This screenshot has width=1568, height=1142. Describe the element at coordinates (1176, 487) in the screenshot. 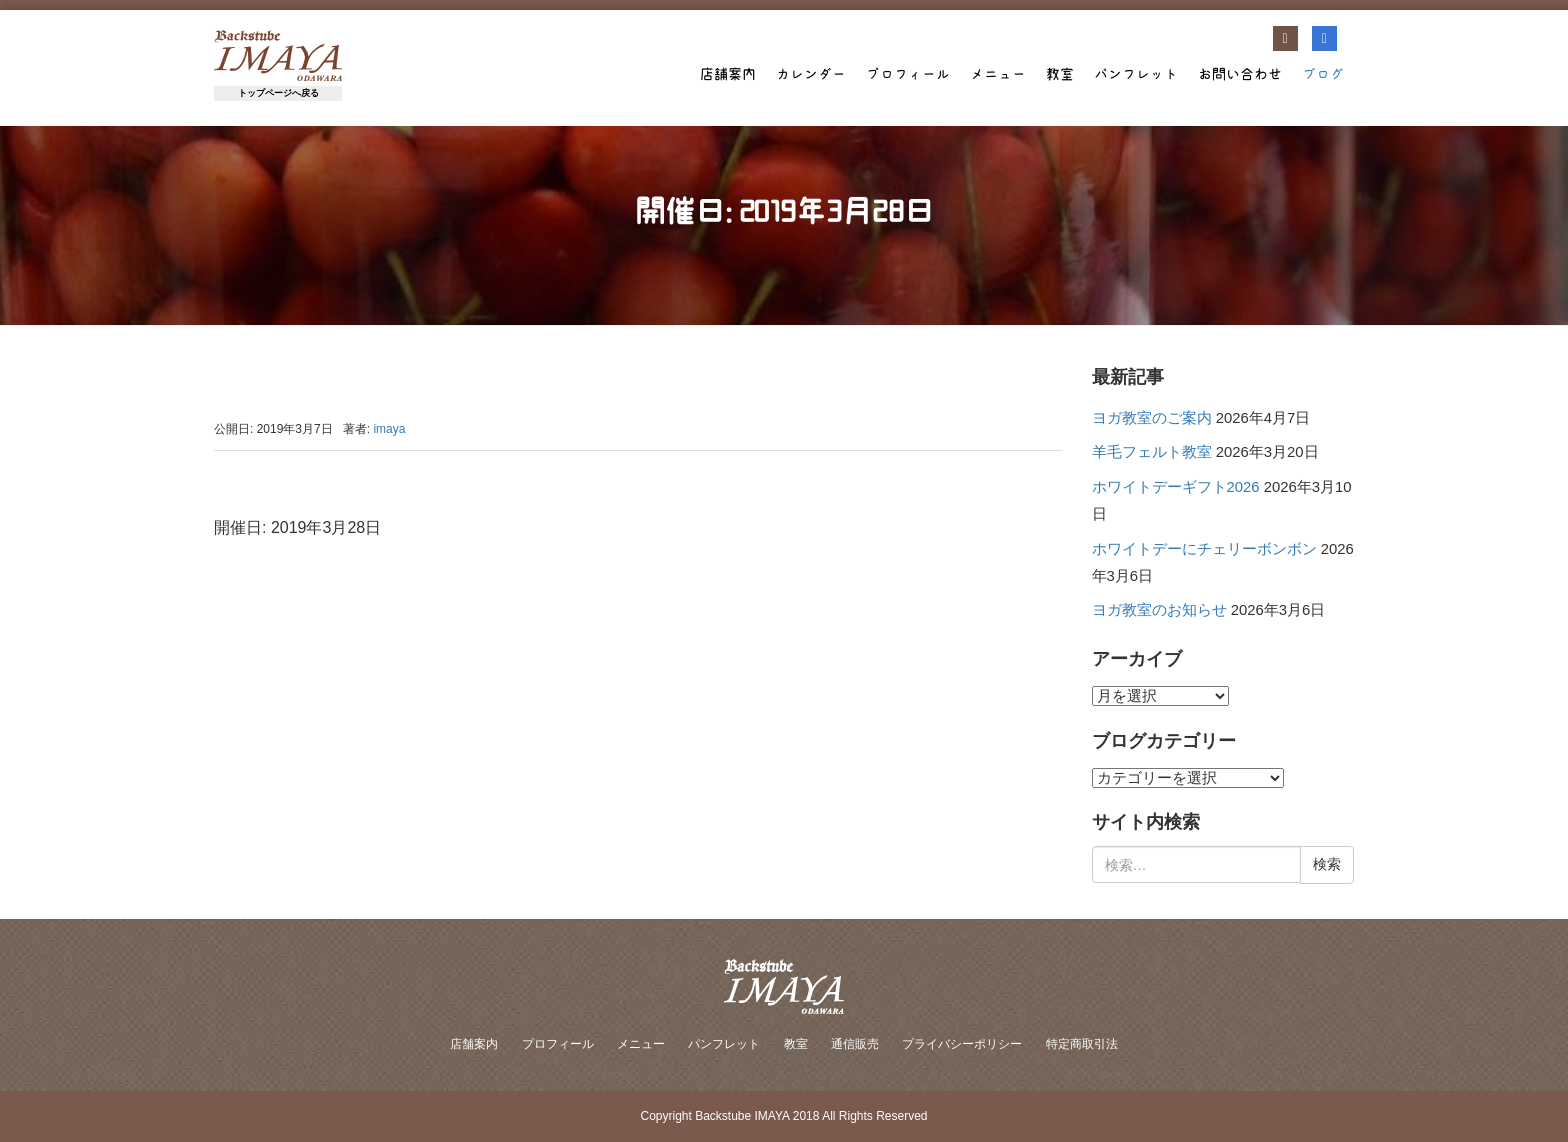

I see `ホワイトデーギフト2026` at that location.